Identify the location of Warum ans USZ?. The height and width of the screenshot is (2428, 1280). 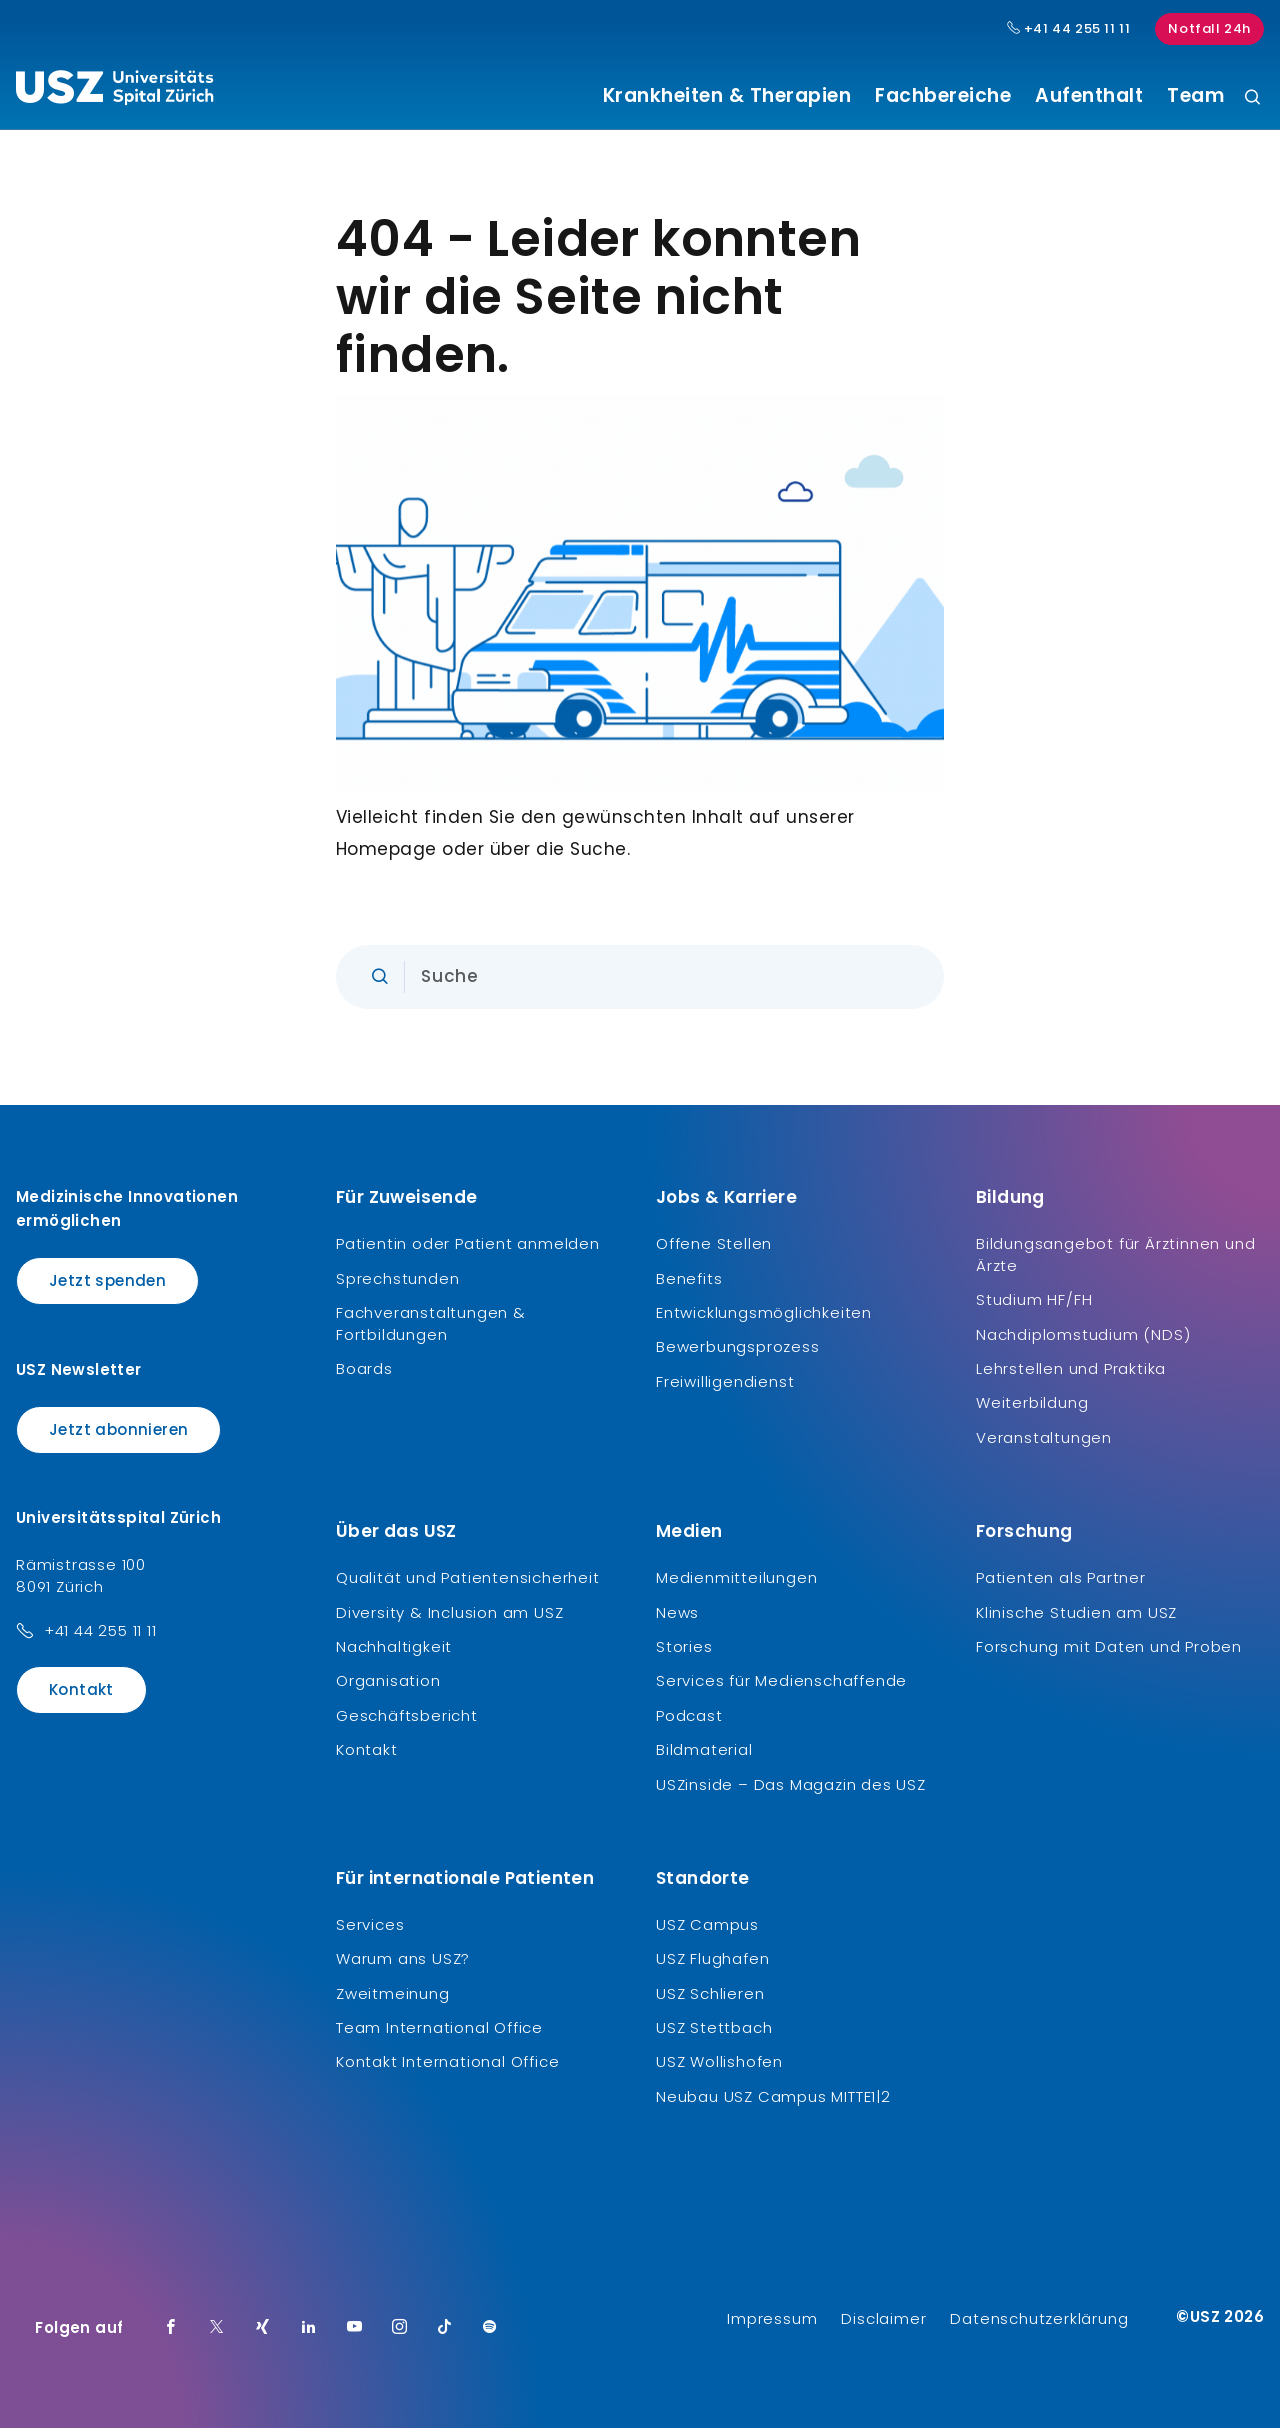
(403, 1958).